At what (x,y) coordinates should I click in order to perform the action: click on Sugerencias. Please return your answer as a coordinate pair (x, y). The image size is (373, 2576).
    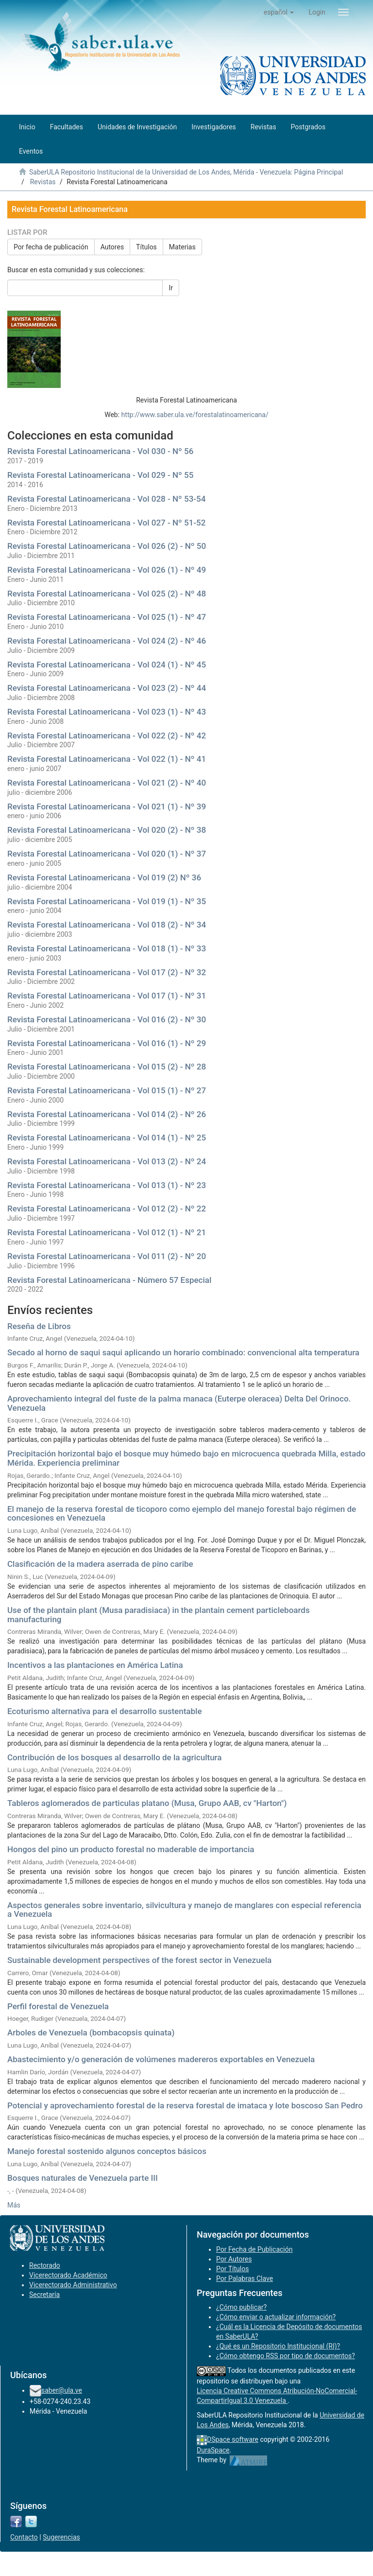
    Looking at the image, I should click on (61, 2537).